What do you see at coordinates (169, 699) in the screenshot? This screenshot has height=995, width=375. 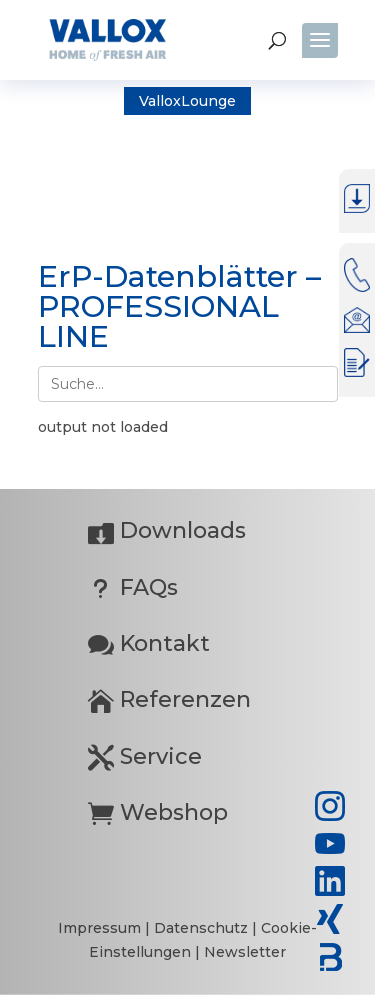 I see `Referenzen` at bounding box center [169, 699].